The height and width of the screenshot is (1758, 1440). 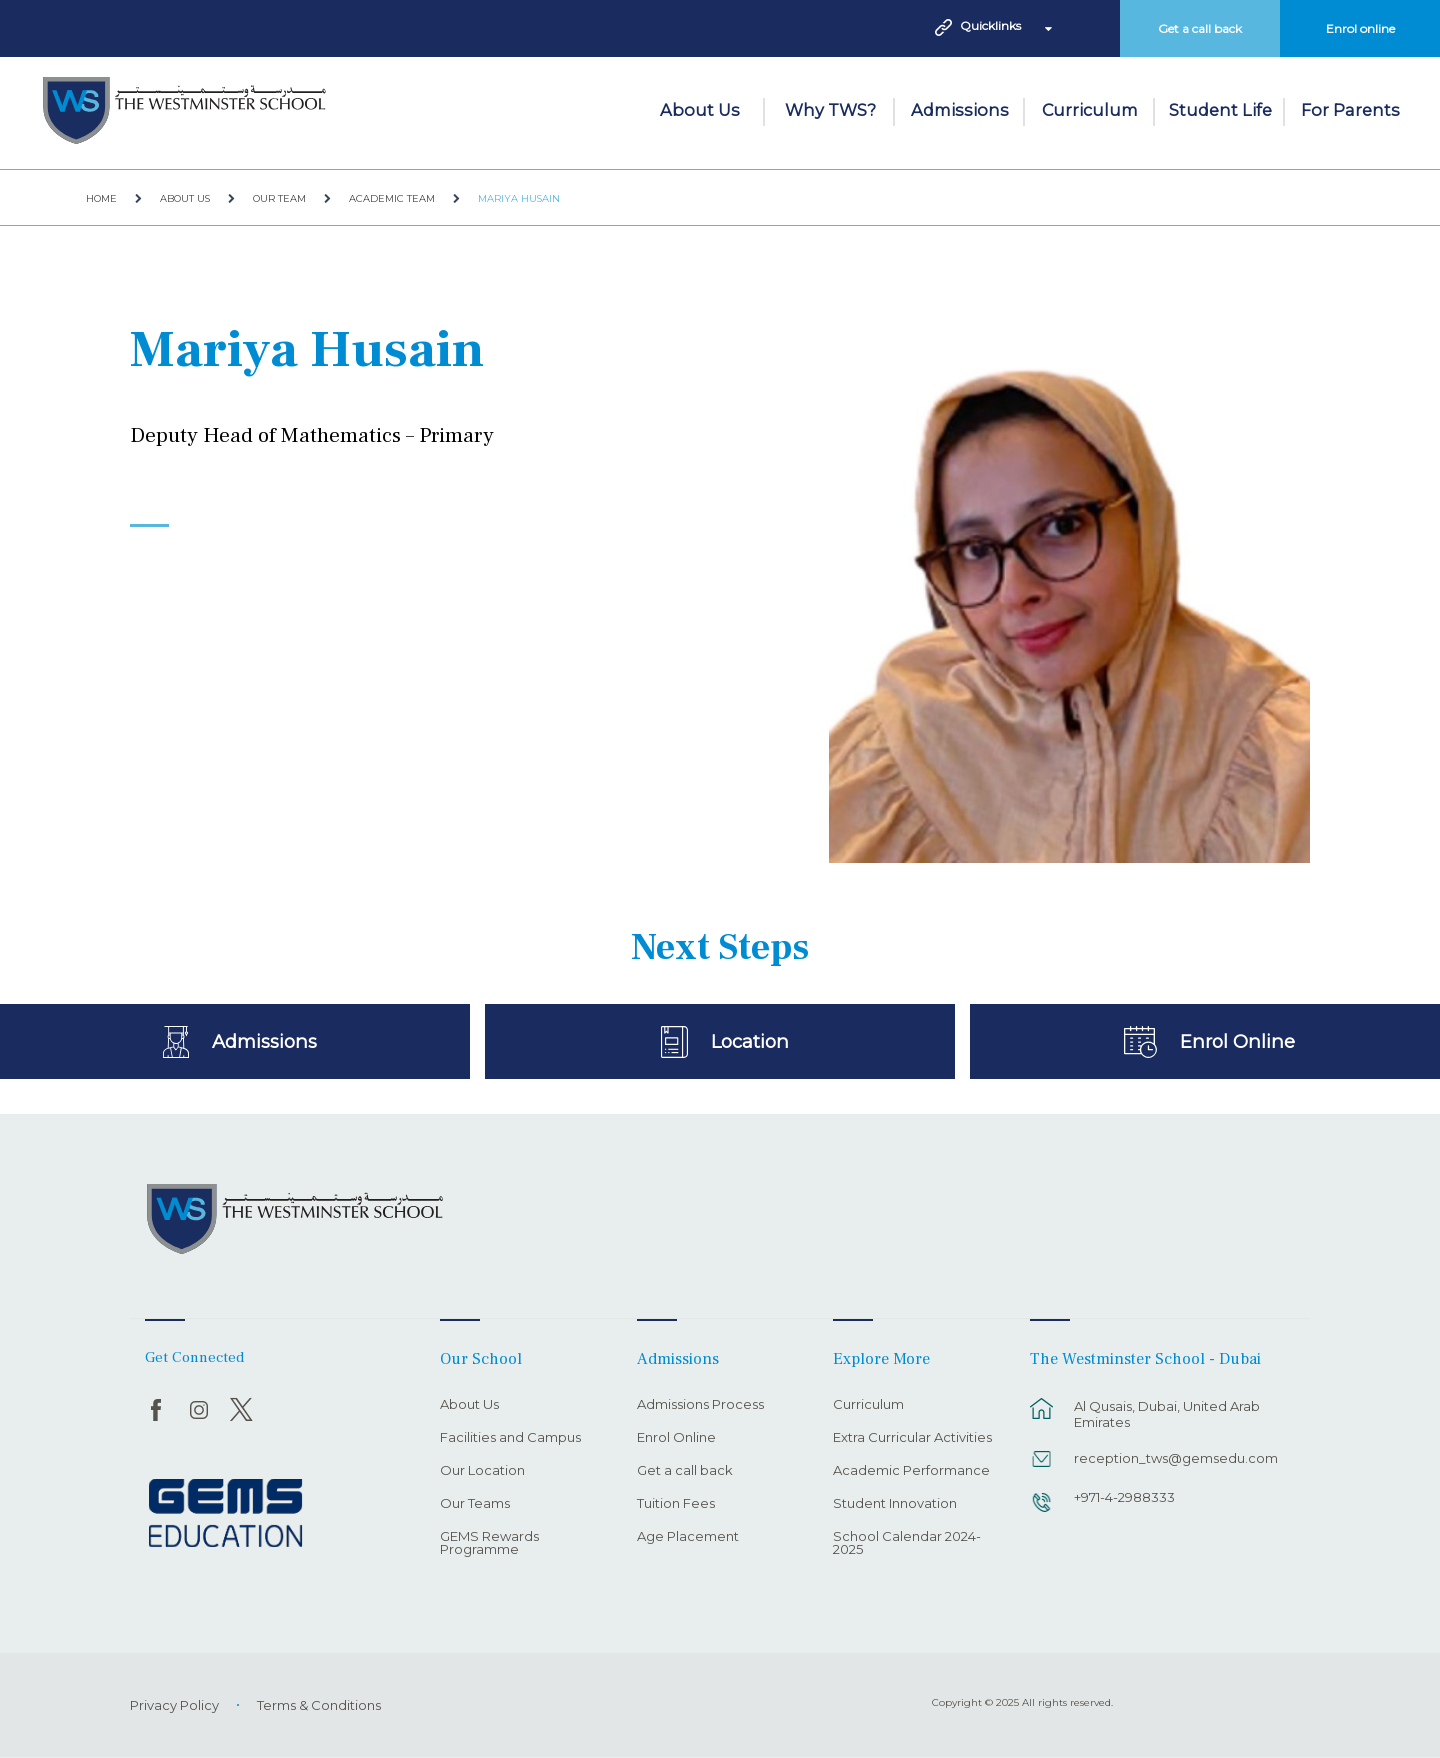 What do you see at coordinates (1167, 1414) in the screenshot?
I see `Al Qusais, Dubai, United Arab Emirates` at bounding box center [1167, 1414].